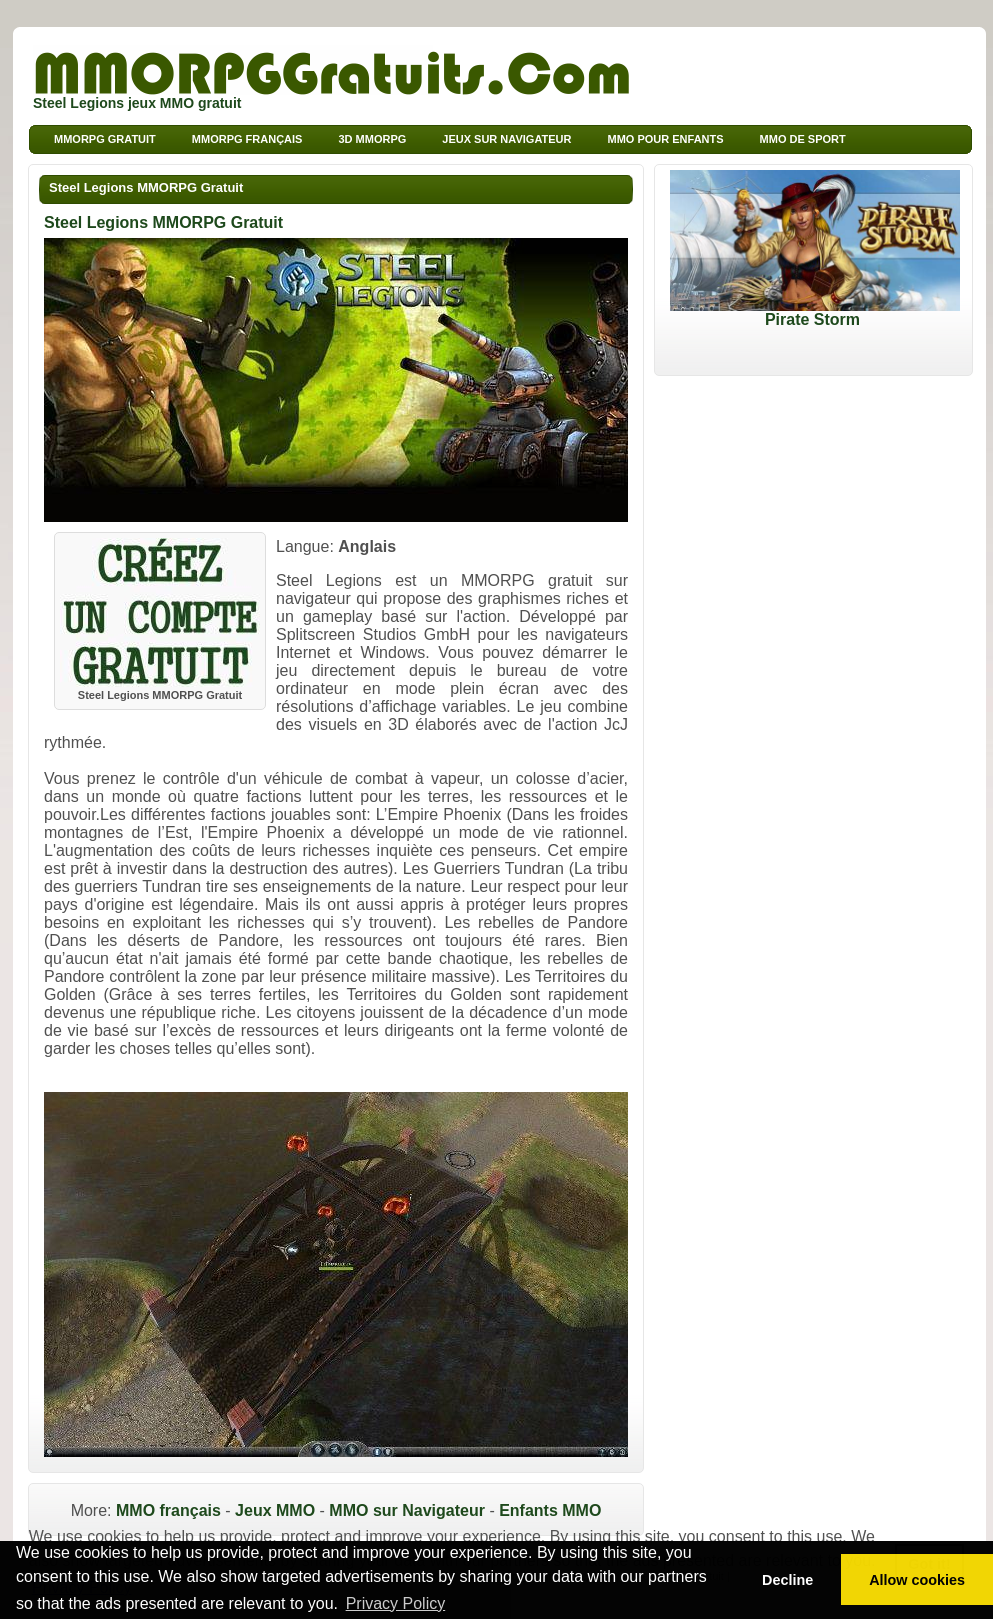 The width and height of the screenshot is (993, 1619). I want to click on 3d MMORPG, so click(372, 139).